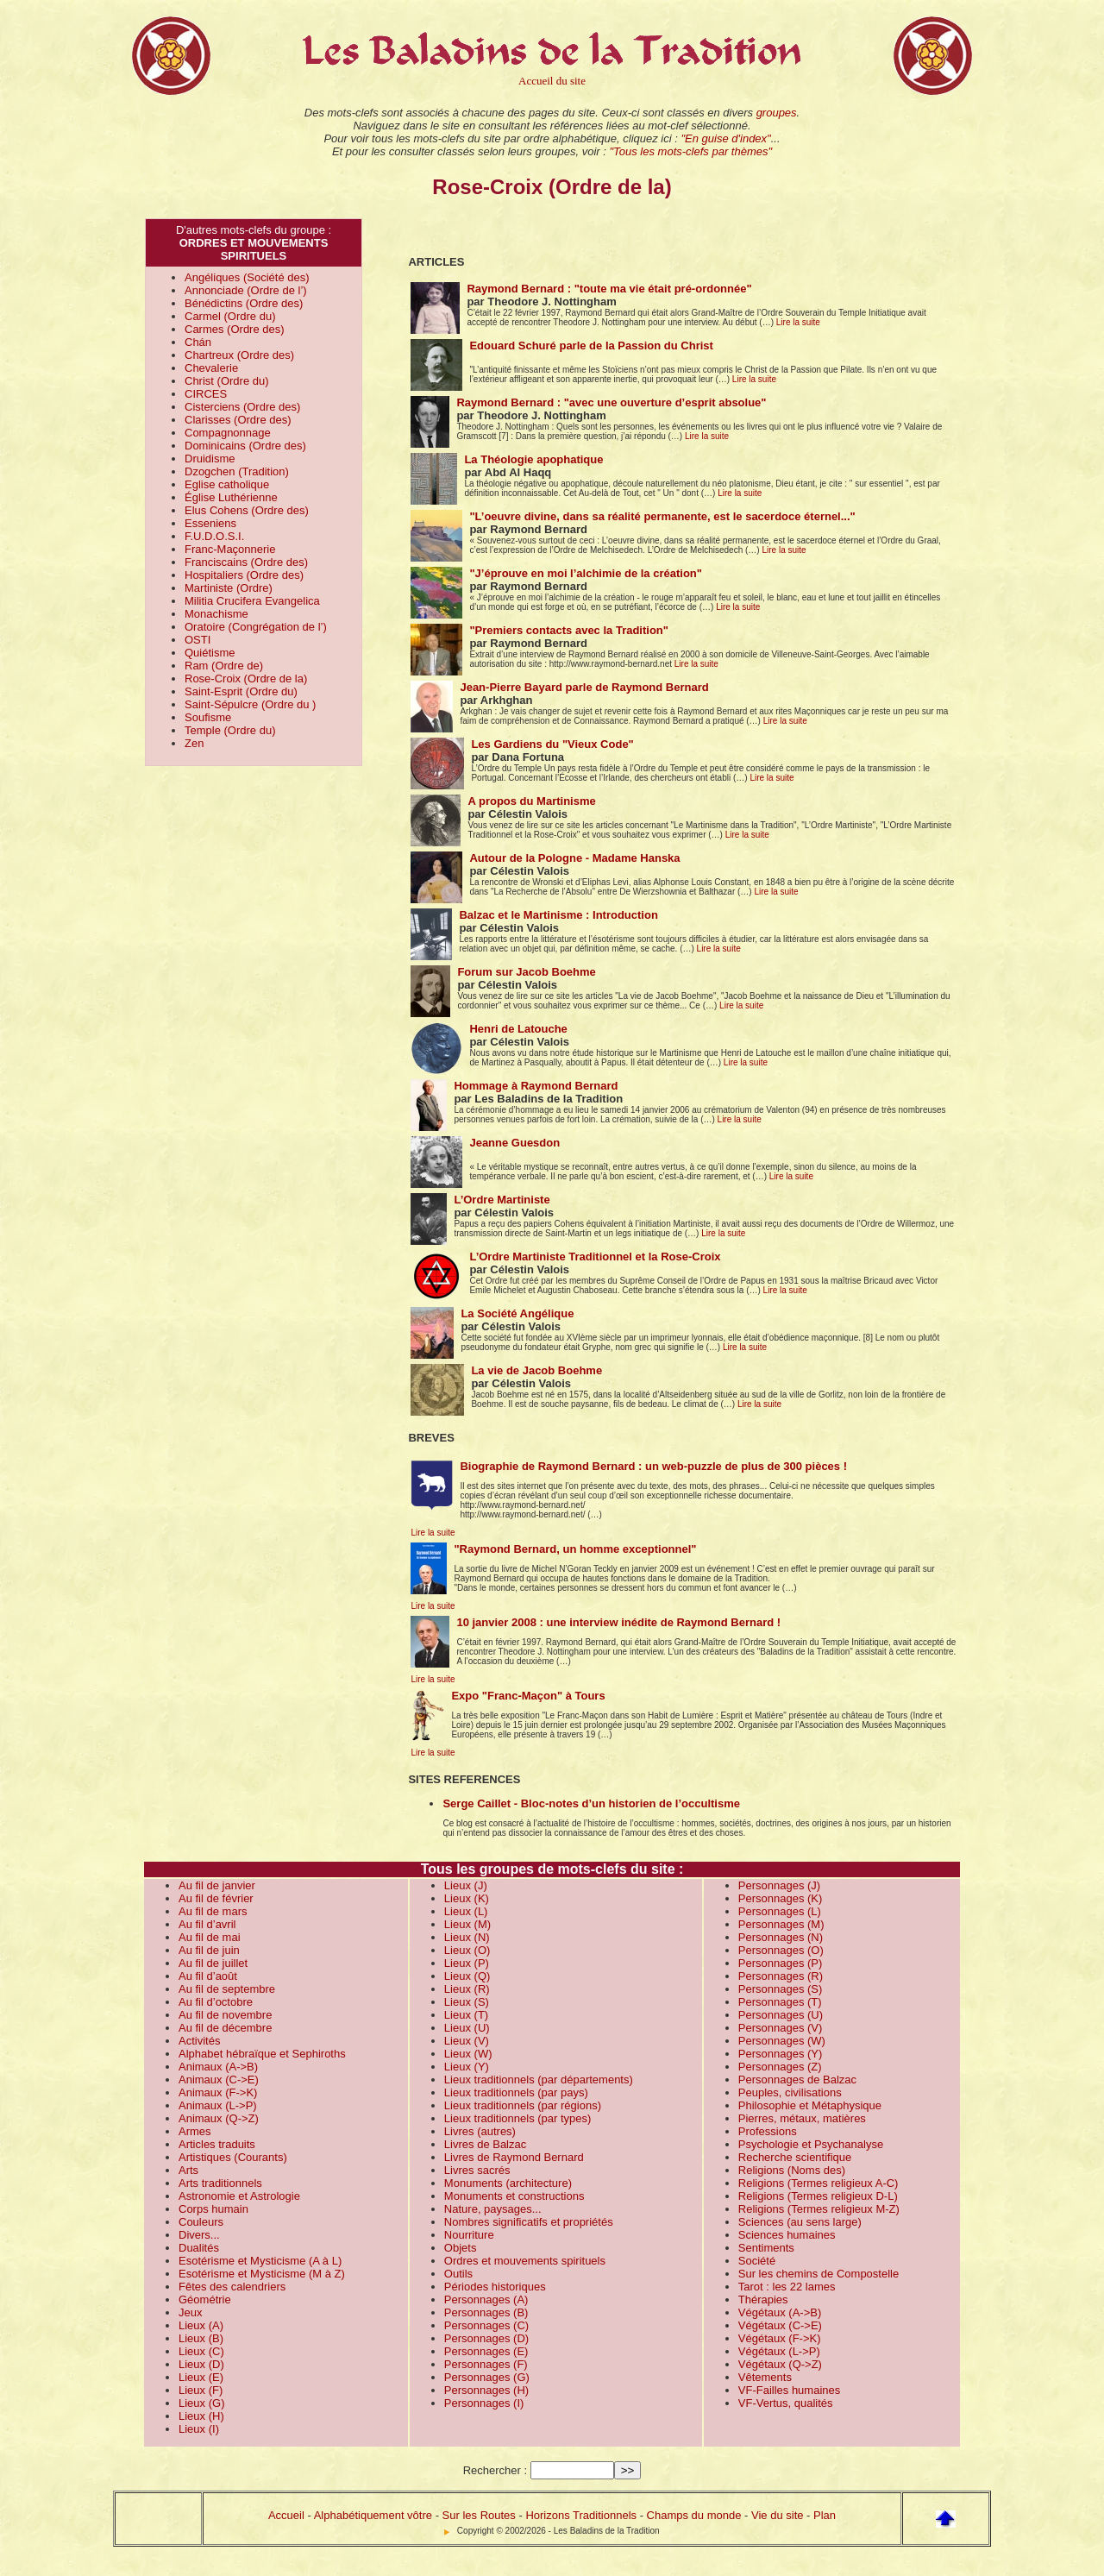 This screenshot has width=1104, height=2576. I want to click on Animaux (Q->Z), so click(219, 2118).